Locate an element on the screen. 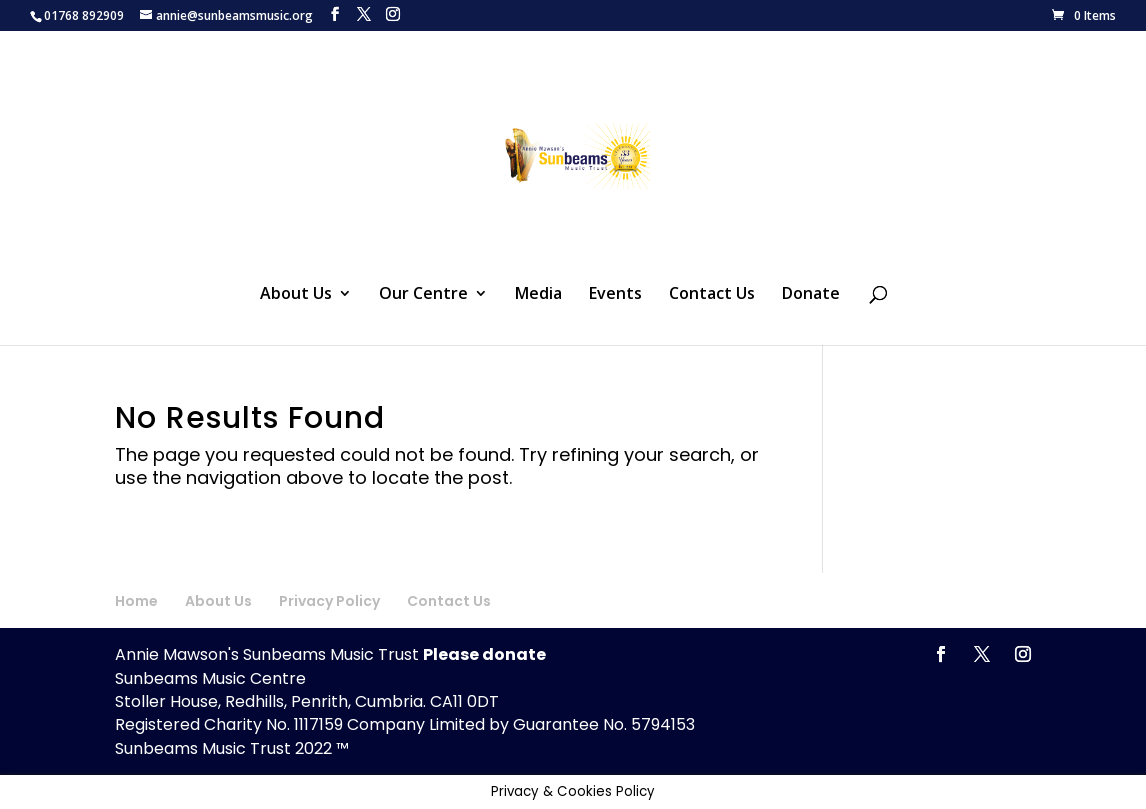 The image size is (1146, 809). Our Centre is located at coordinates (423, 295).